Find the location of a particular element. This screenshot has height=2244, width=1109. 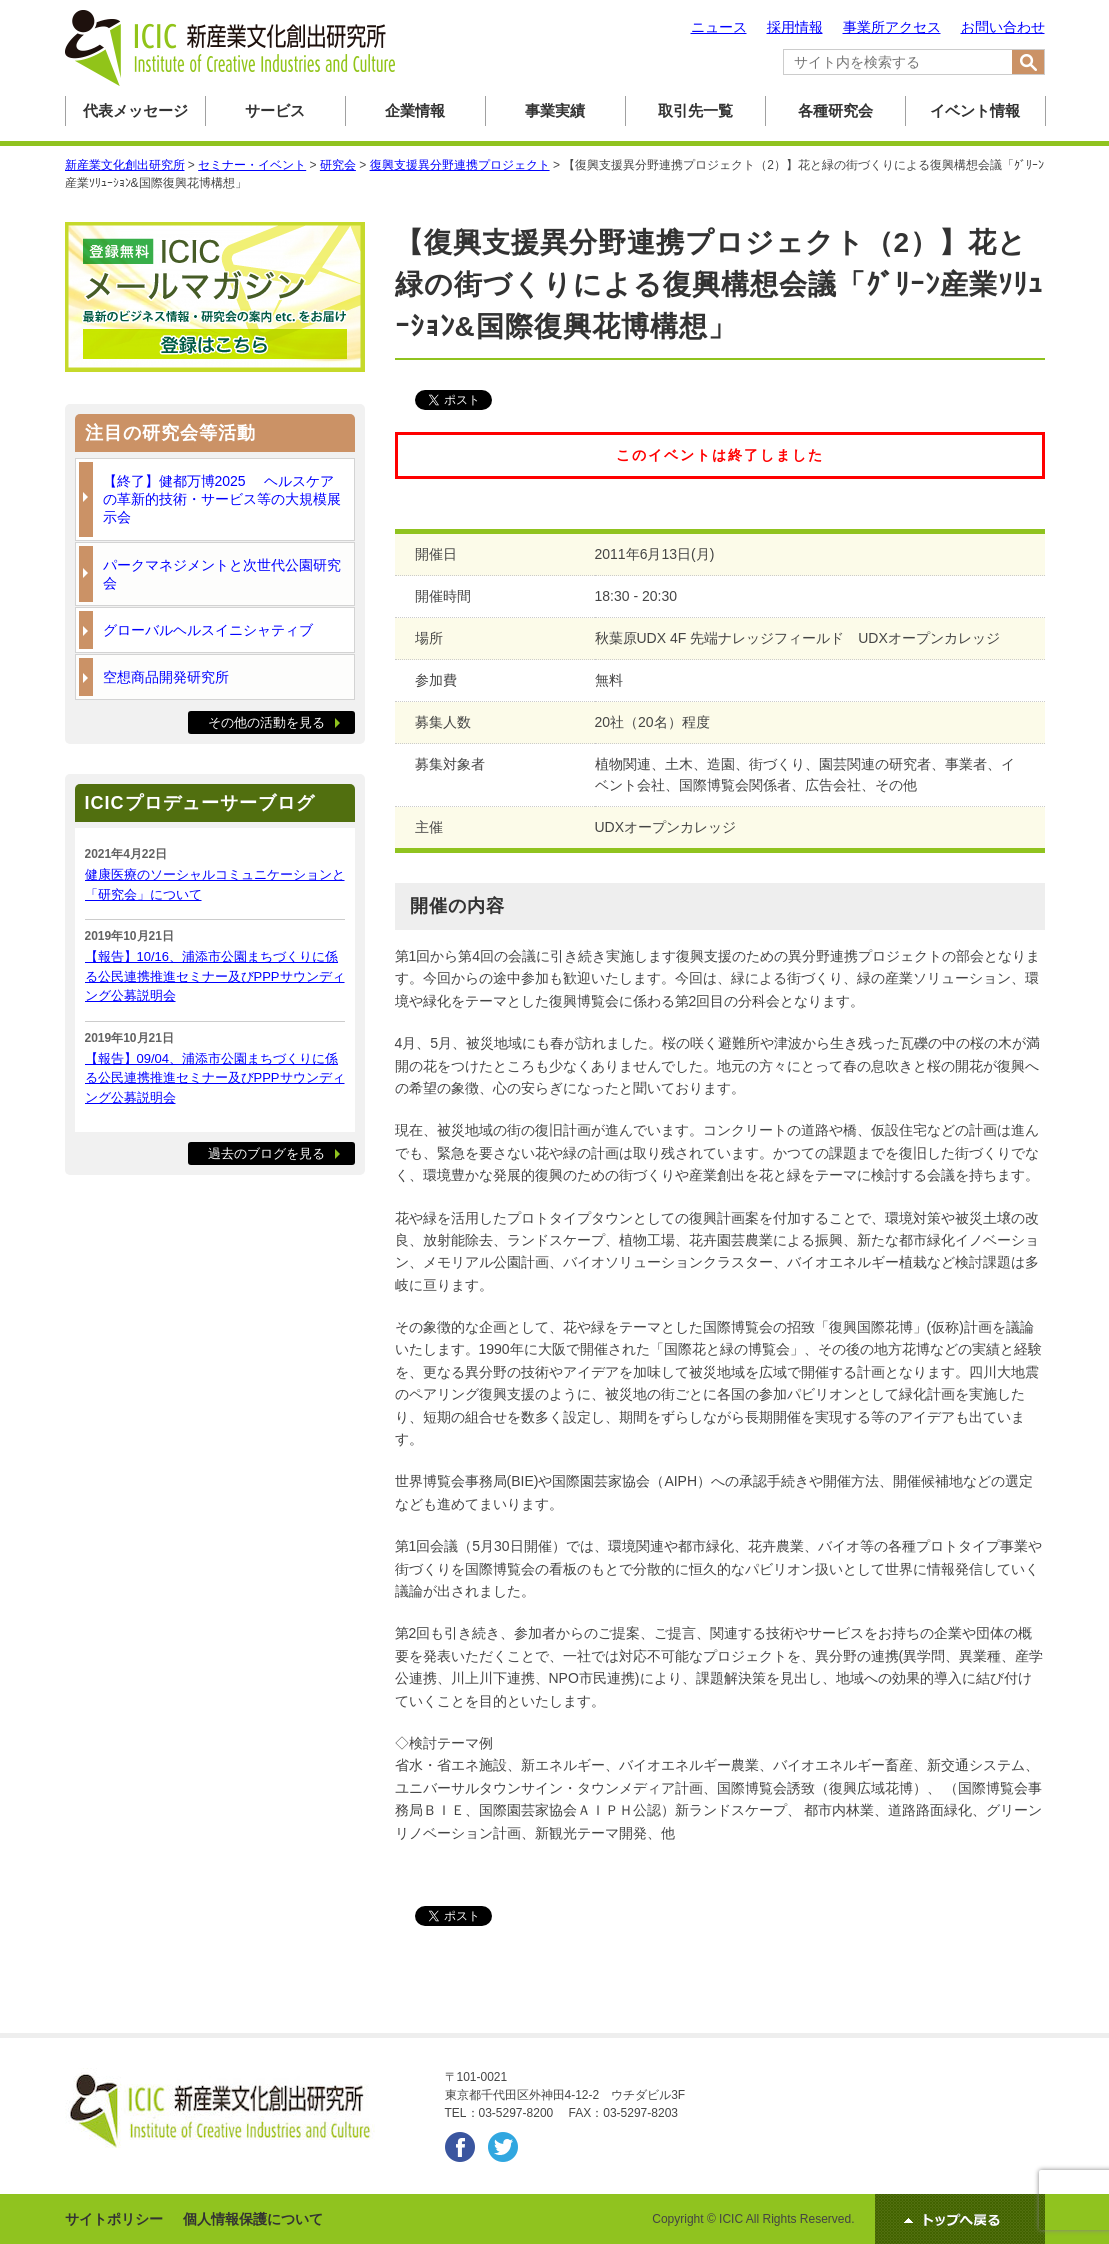

イベント情報 is located at coordinates (975, 110).